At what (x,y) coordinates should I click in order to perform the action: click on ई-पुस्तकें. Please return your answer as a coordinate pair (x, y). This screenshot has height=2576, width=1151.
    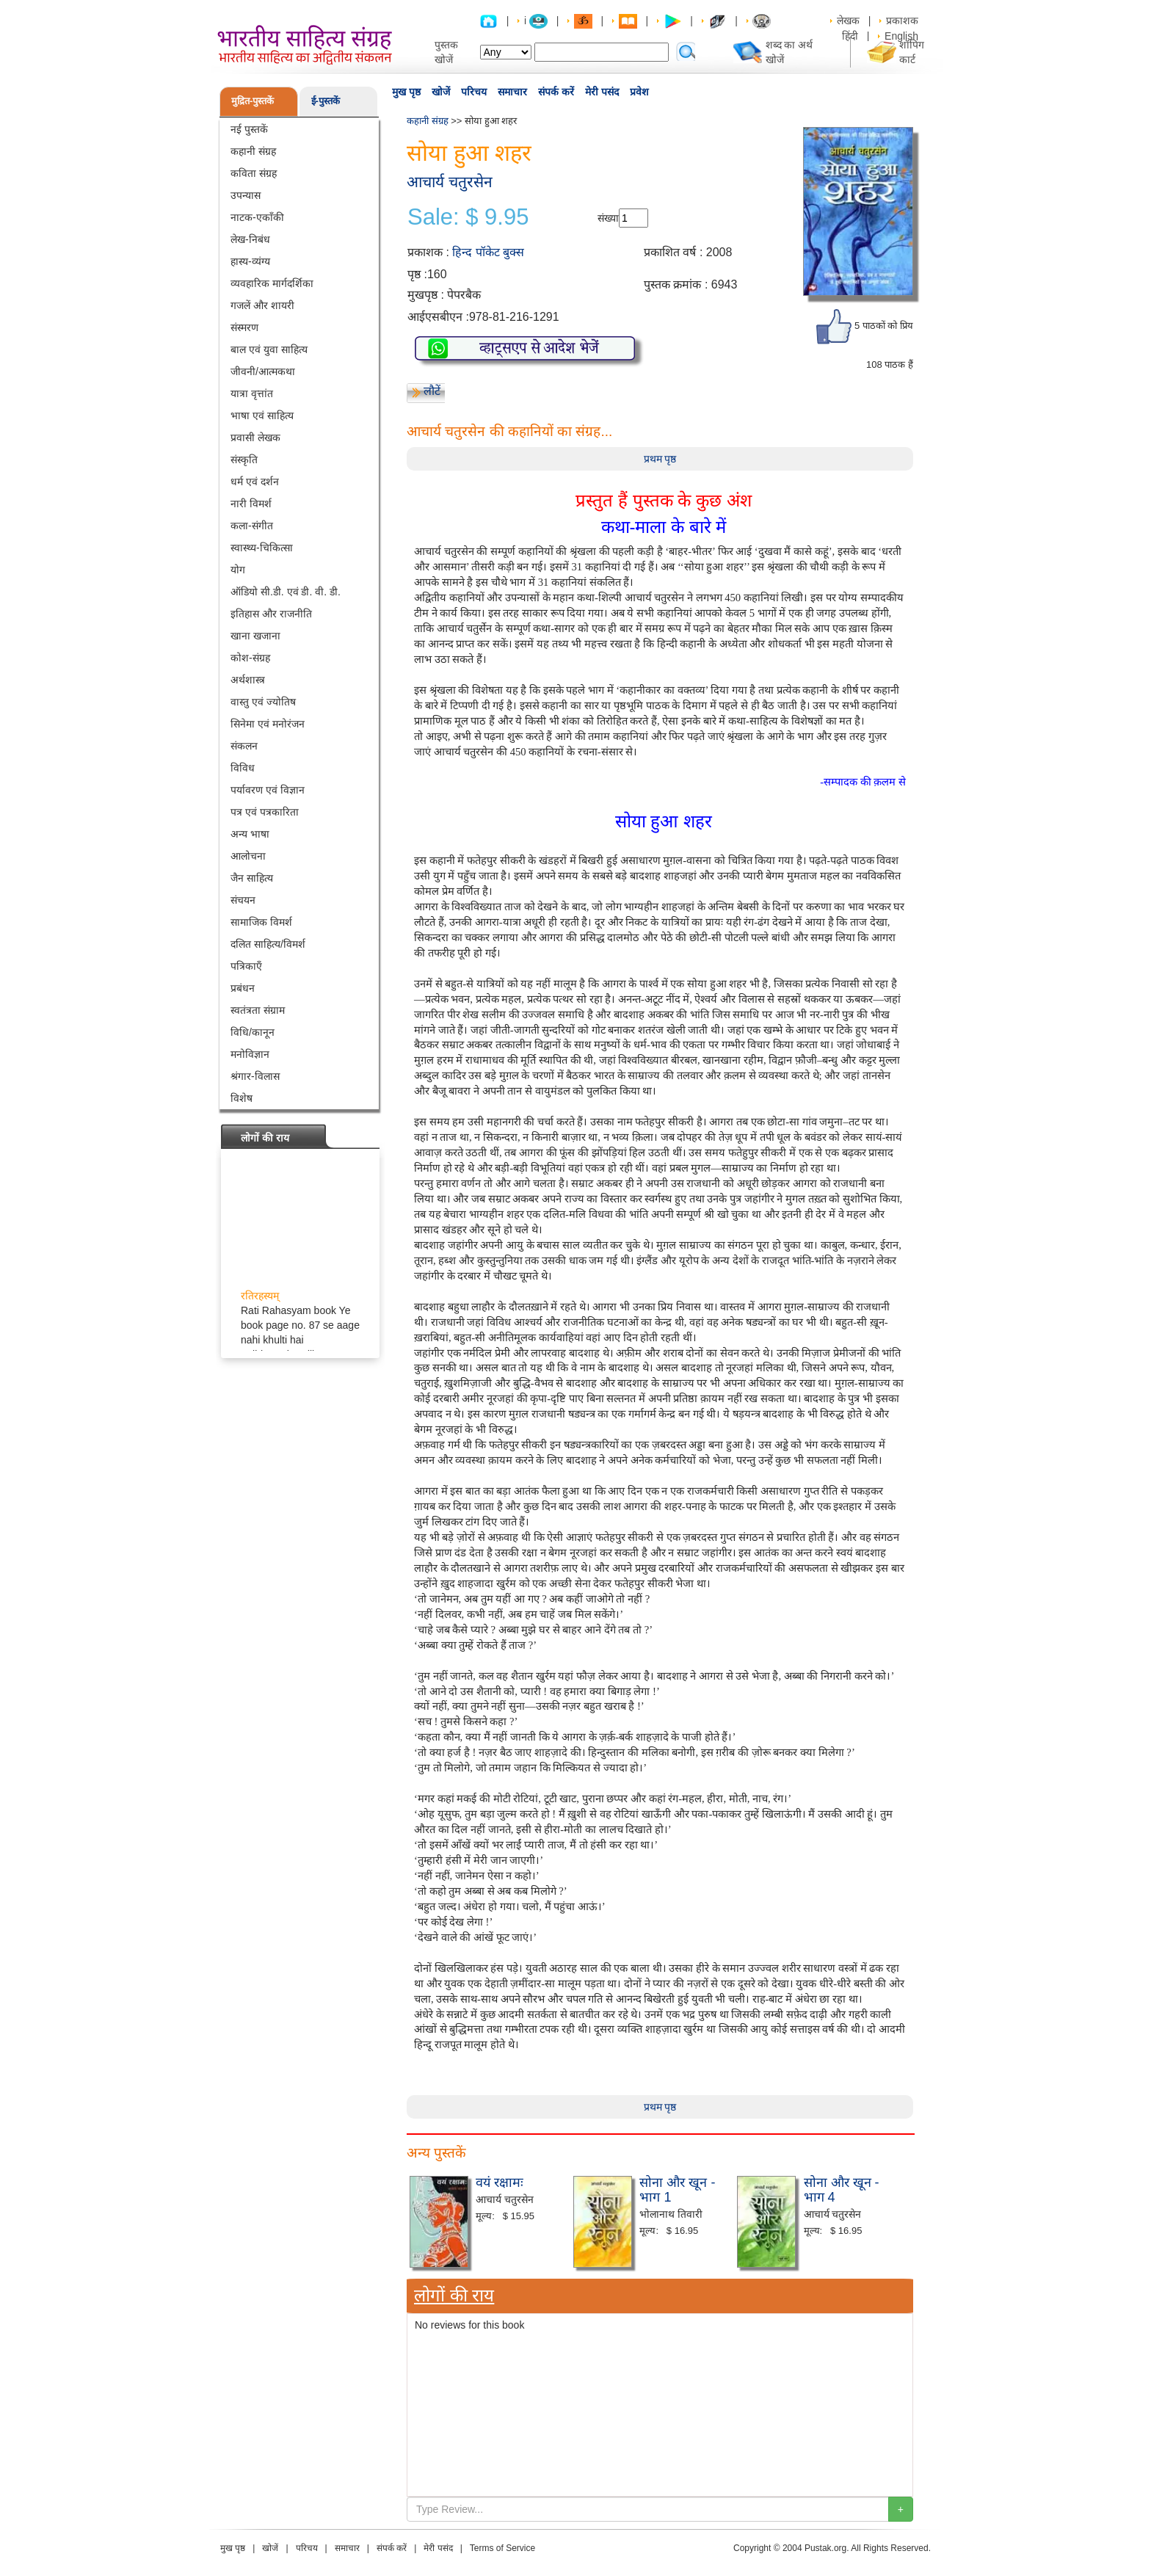
    Looking at the image, I should click on (325, 100).